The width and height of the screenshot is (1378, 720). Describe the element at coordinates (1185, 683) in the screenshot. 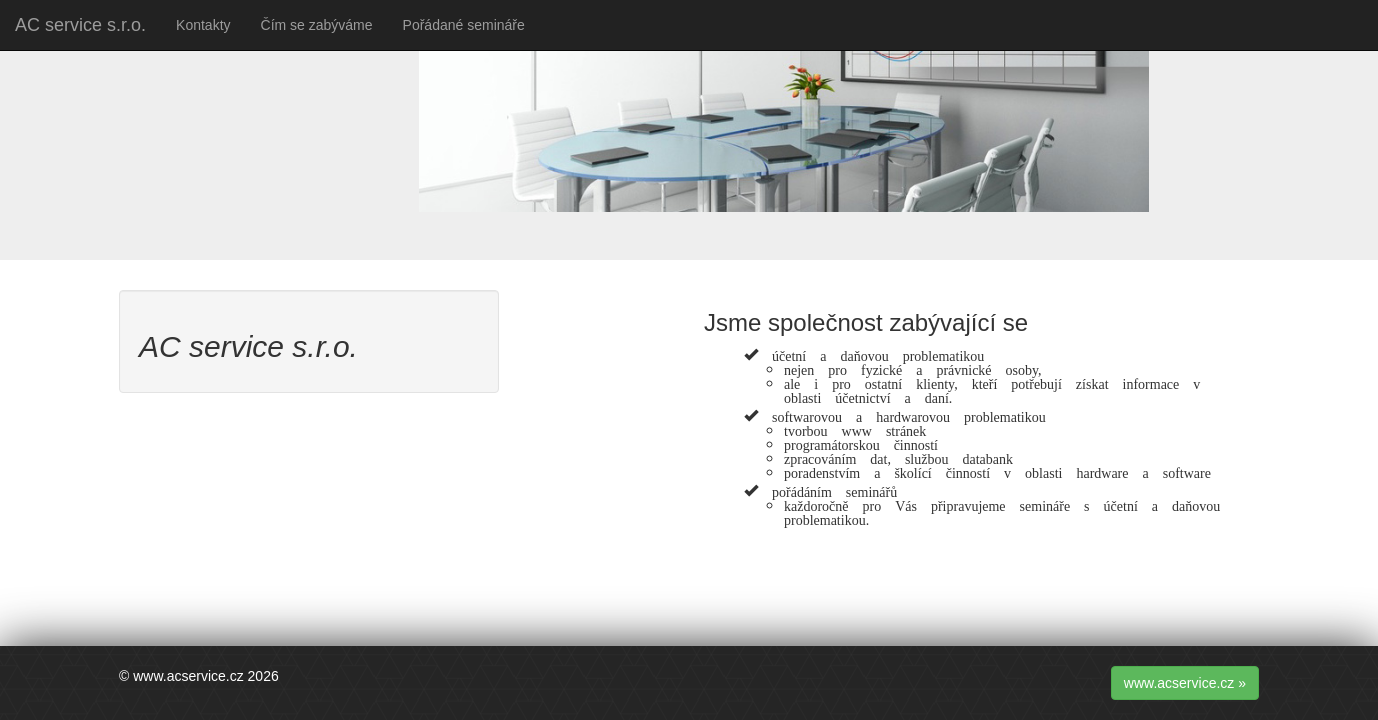

I see `www.acservice.cz » [button]` at that location.